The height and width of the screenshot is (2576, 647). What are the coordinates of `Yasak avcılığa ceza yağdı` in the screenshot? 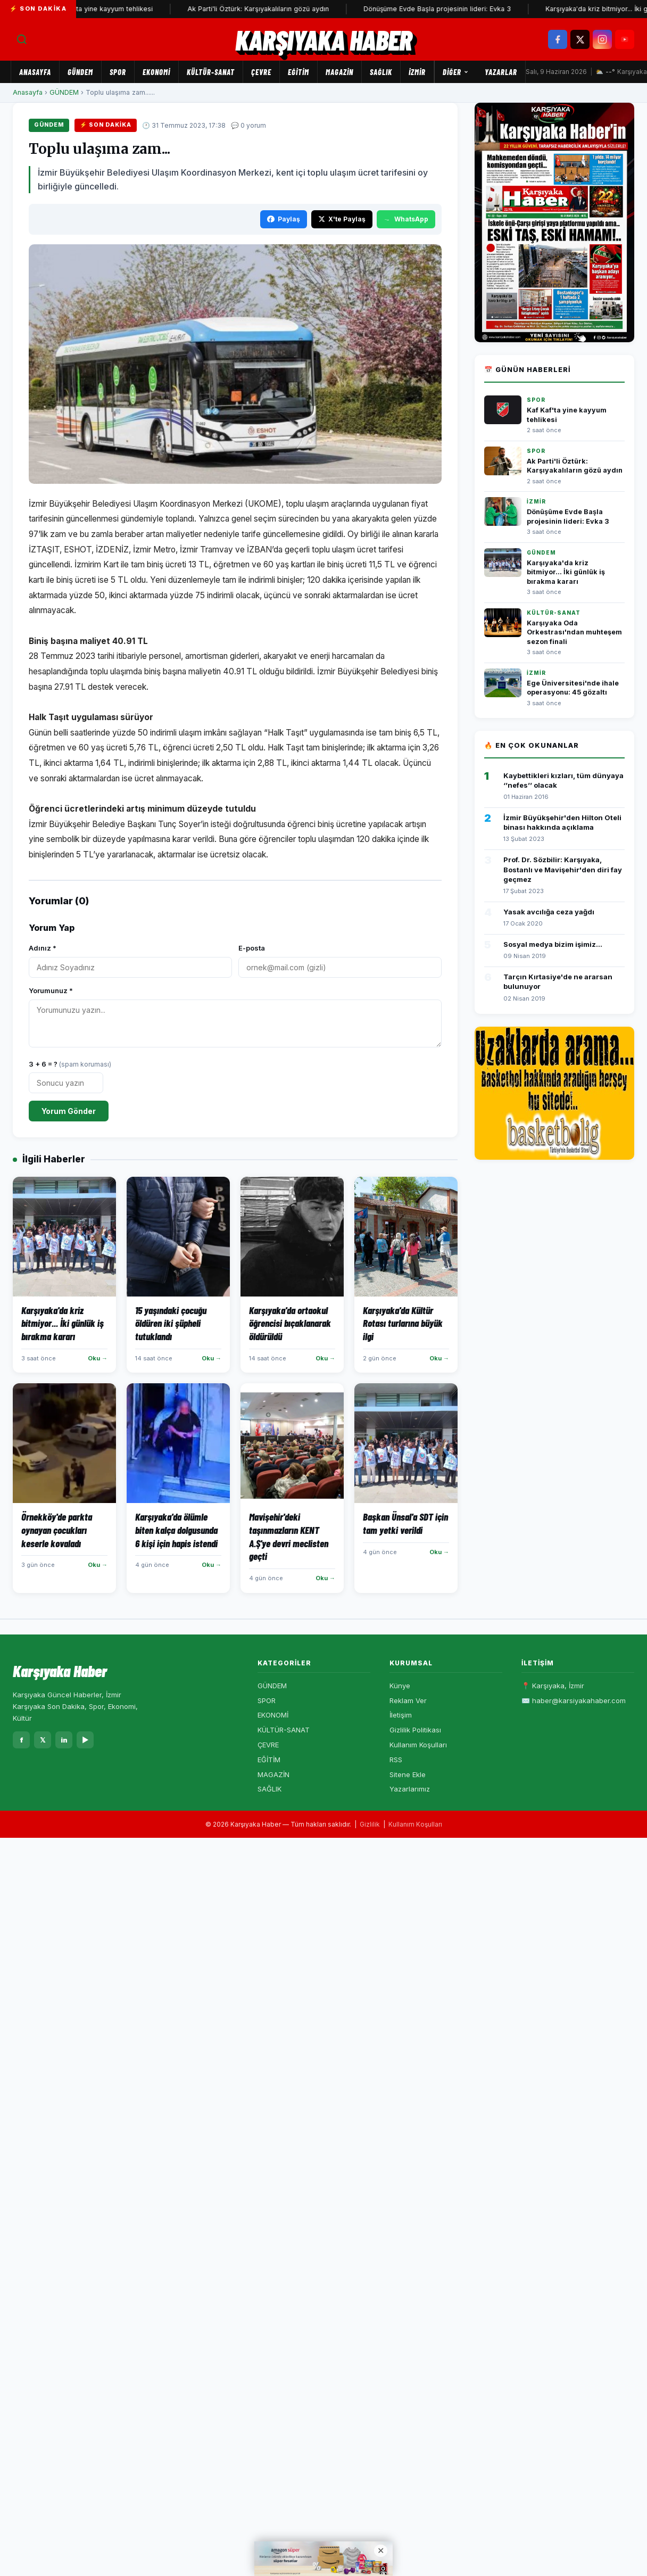 It's located at (548, 911).